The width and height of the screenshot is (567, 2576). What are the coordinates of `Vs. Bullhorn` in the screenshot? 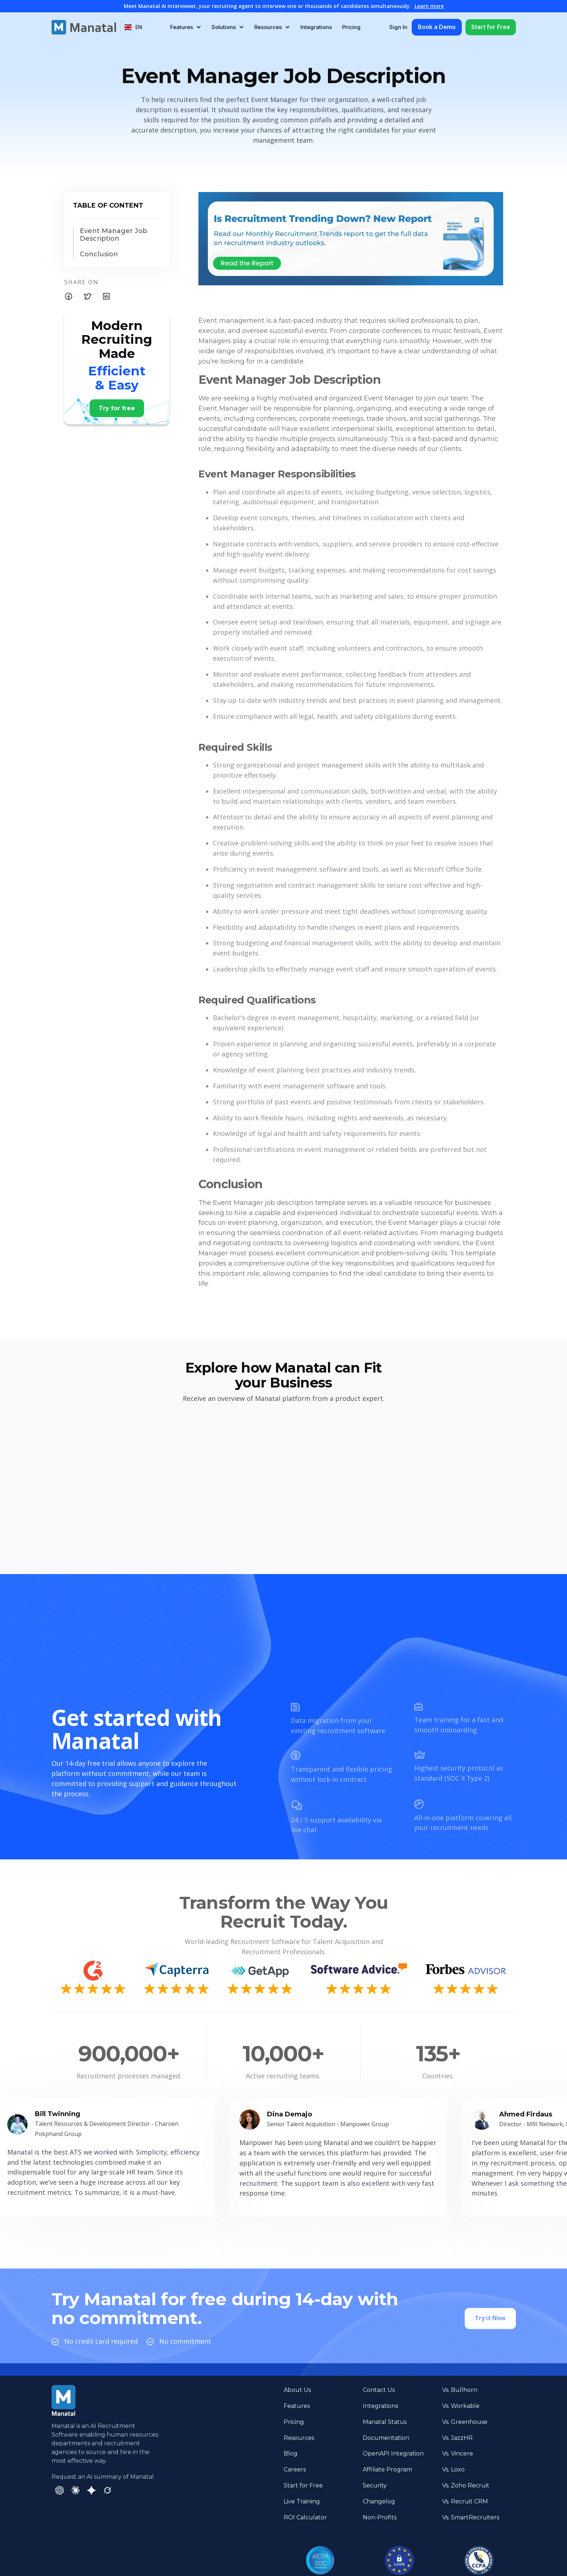 It's located at (459, 2390).